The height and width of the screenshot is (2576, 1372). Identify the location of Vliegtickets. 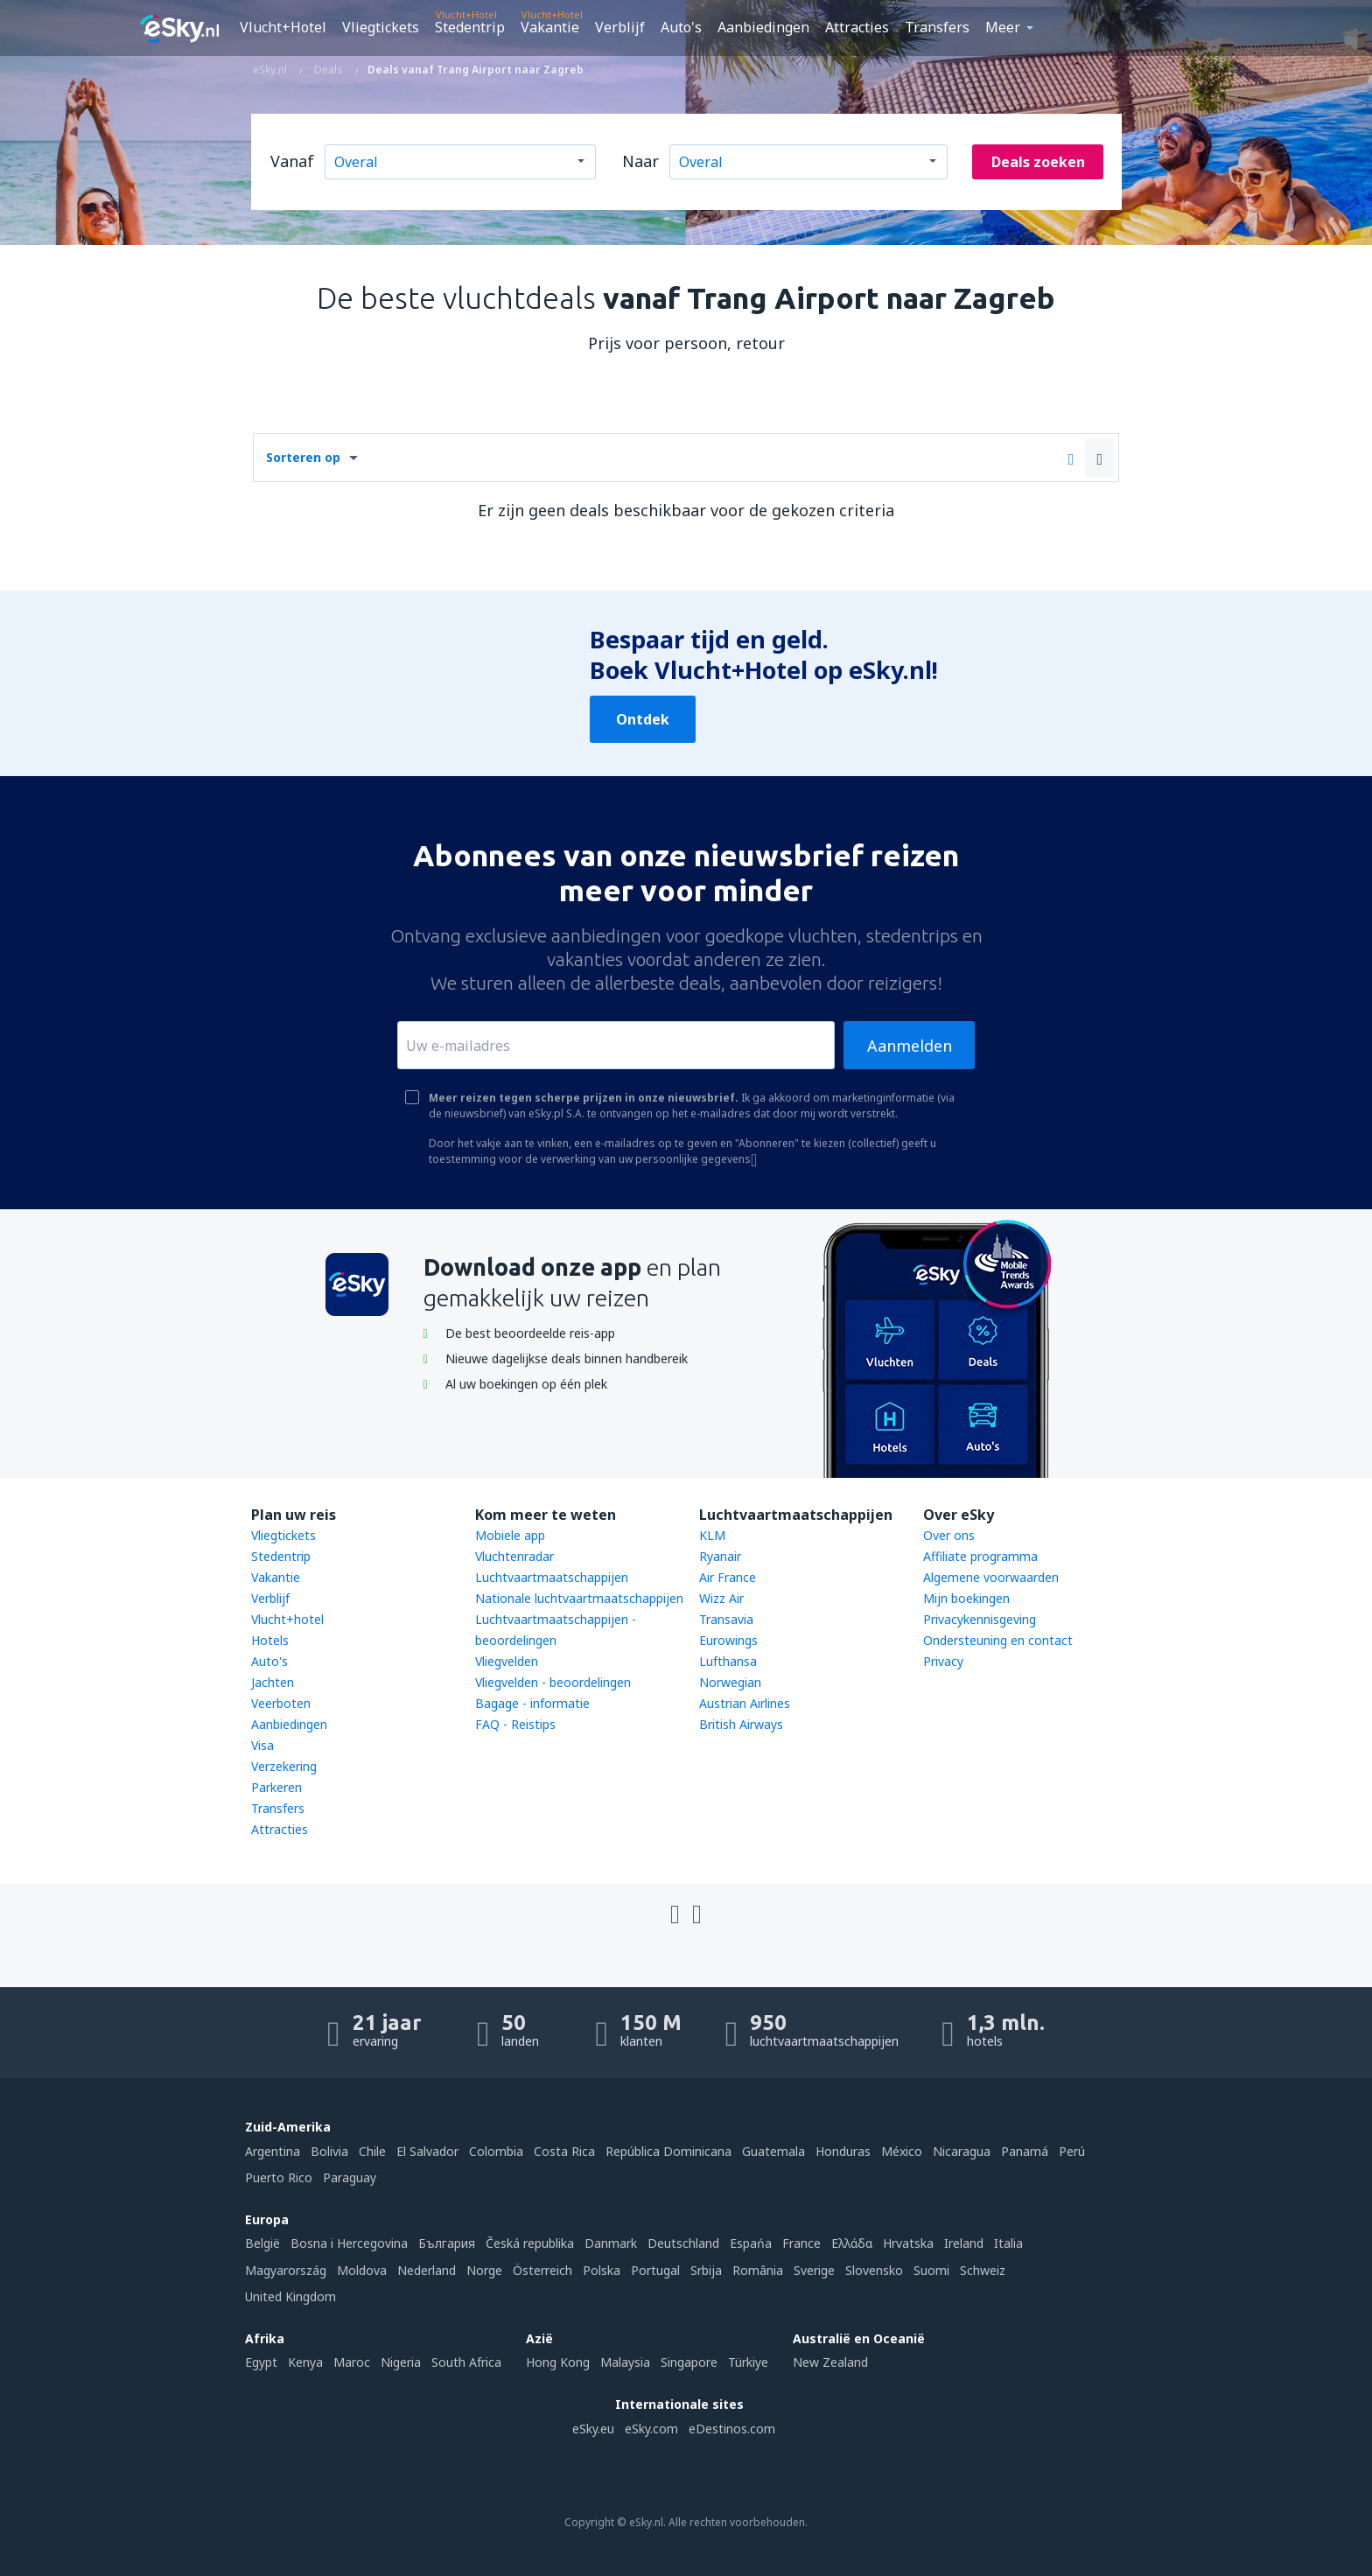
(380, 27).